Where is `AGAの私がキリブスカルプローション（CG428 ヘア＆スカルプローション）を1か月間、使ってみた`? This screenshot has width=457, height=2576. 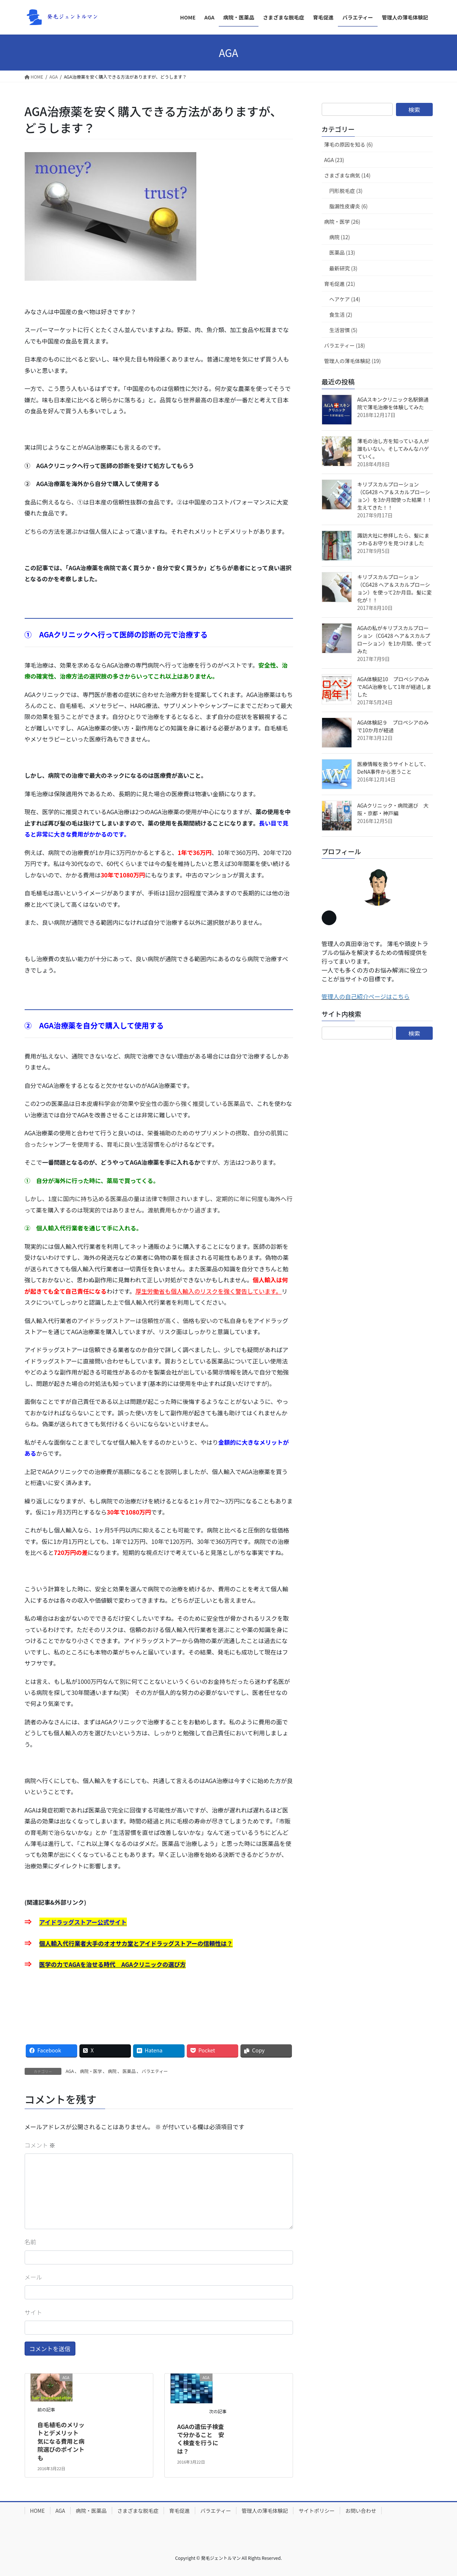 AGAの私がキリブスカルプローション（CG428 ヘア＆スカルプローション）を1か月間、使ってみた is located at coordinates (394, 639).